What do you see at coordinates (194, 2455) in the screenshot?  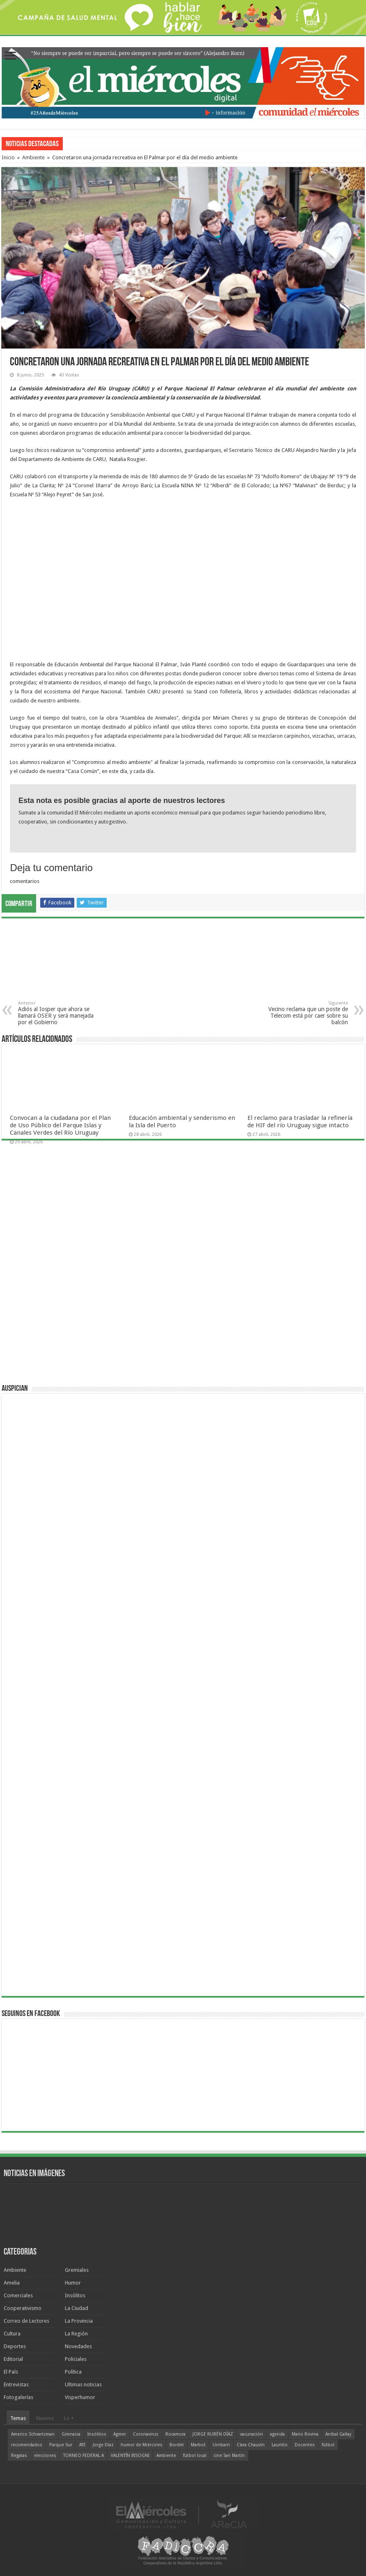 I see `fútbol local` at bounding box center [194, 2455].